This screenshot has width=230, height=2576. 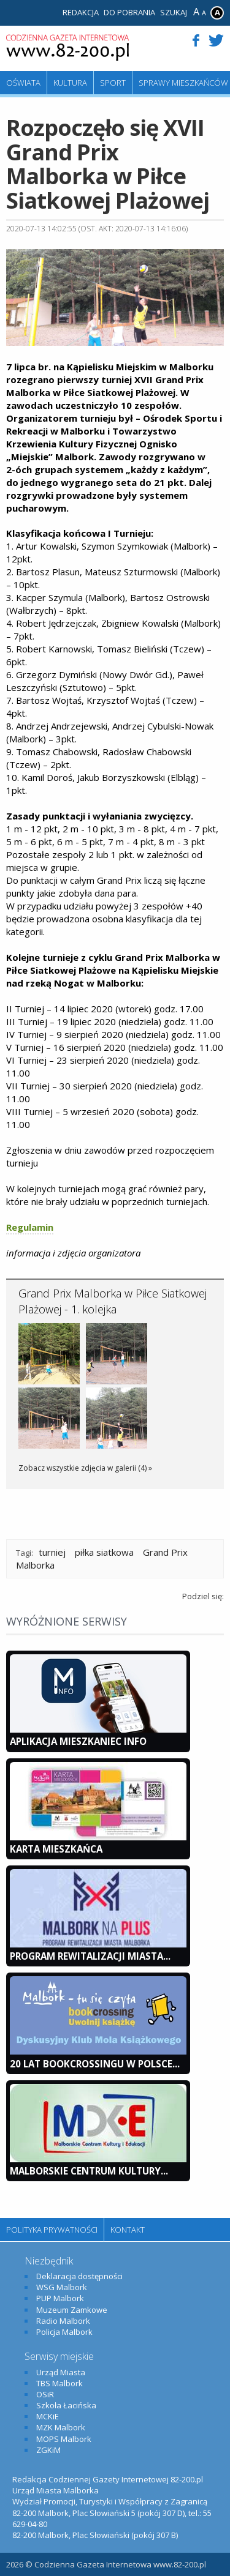 I want to click on turniej, so click(x=52, y=1552).